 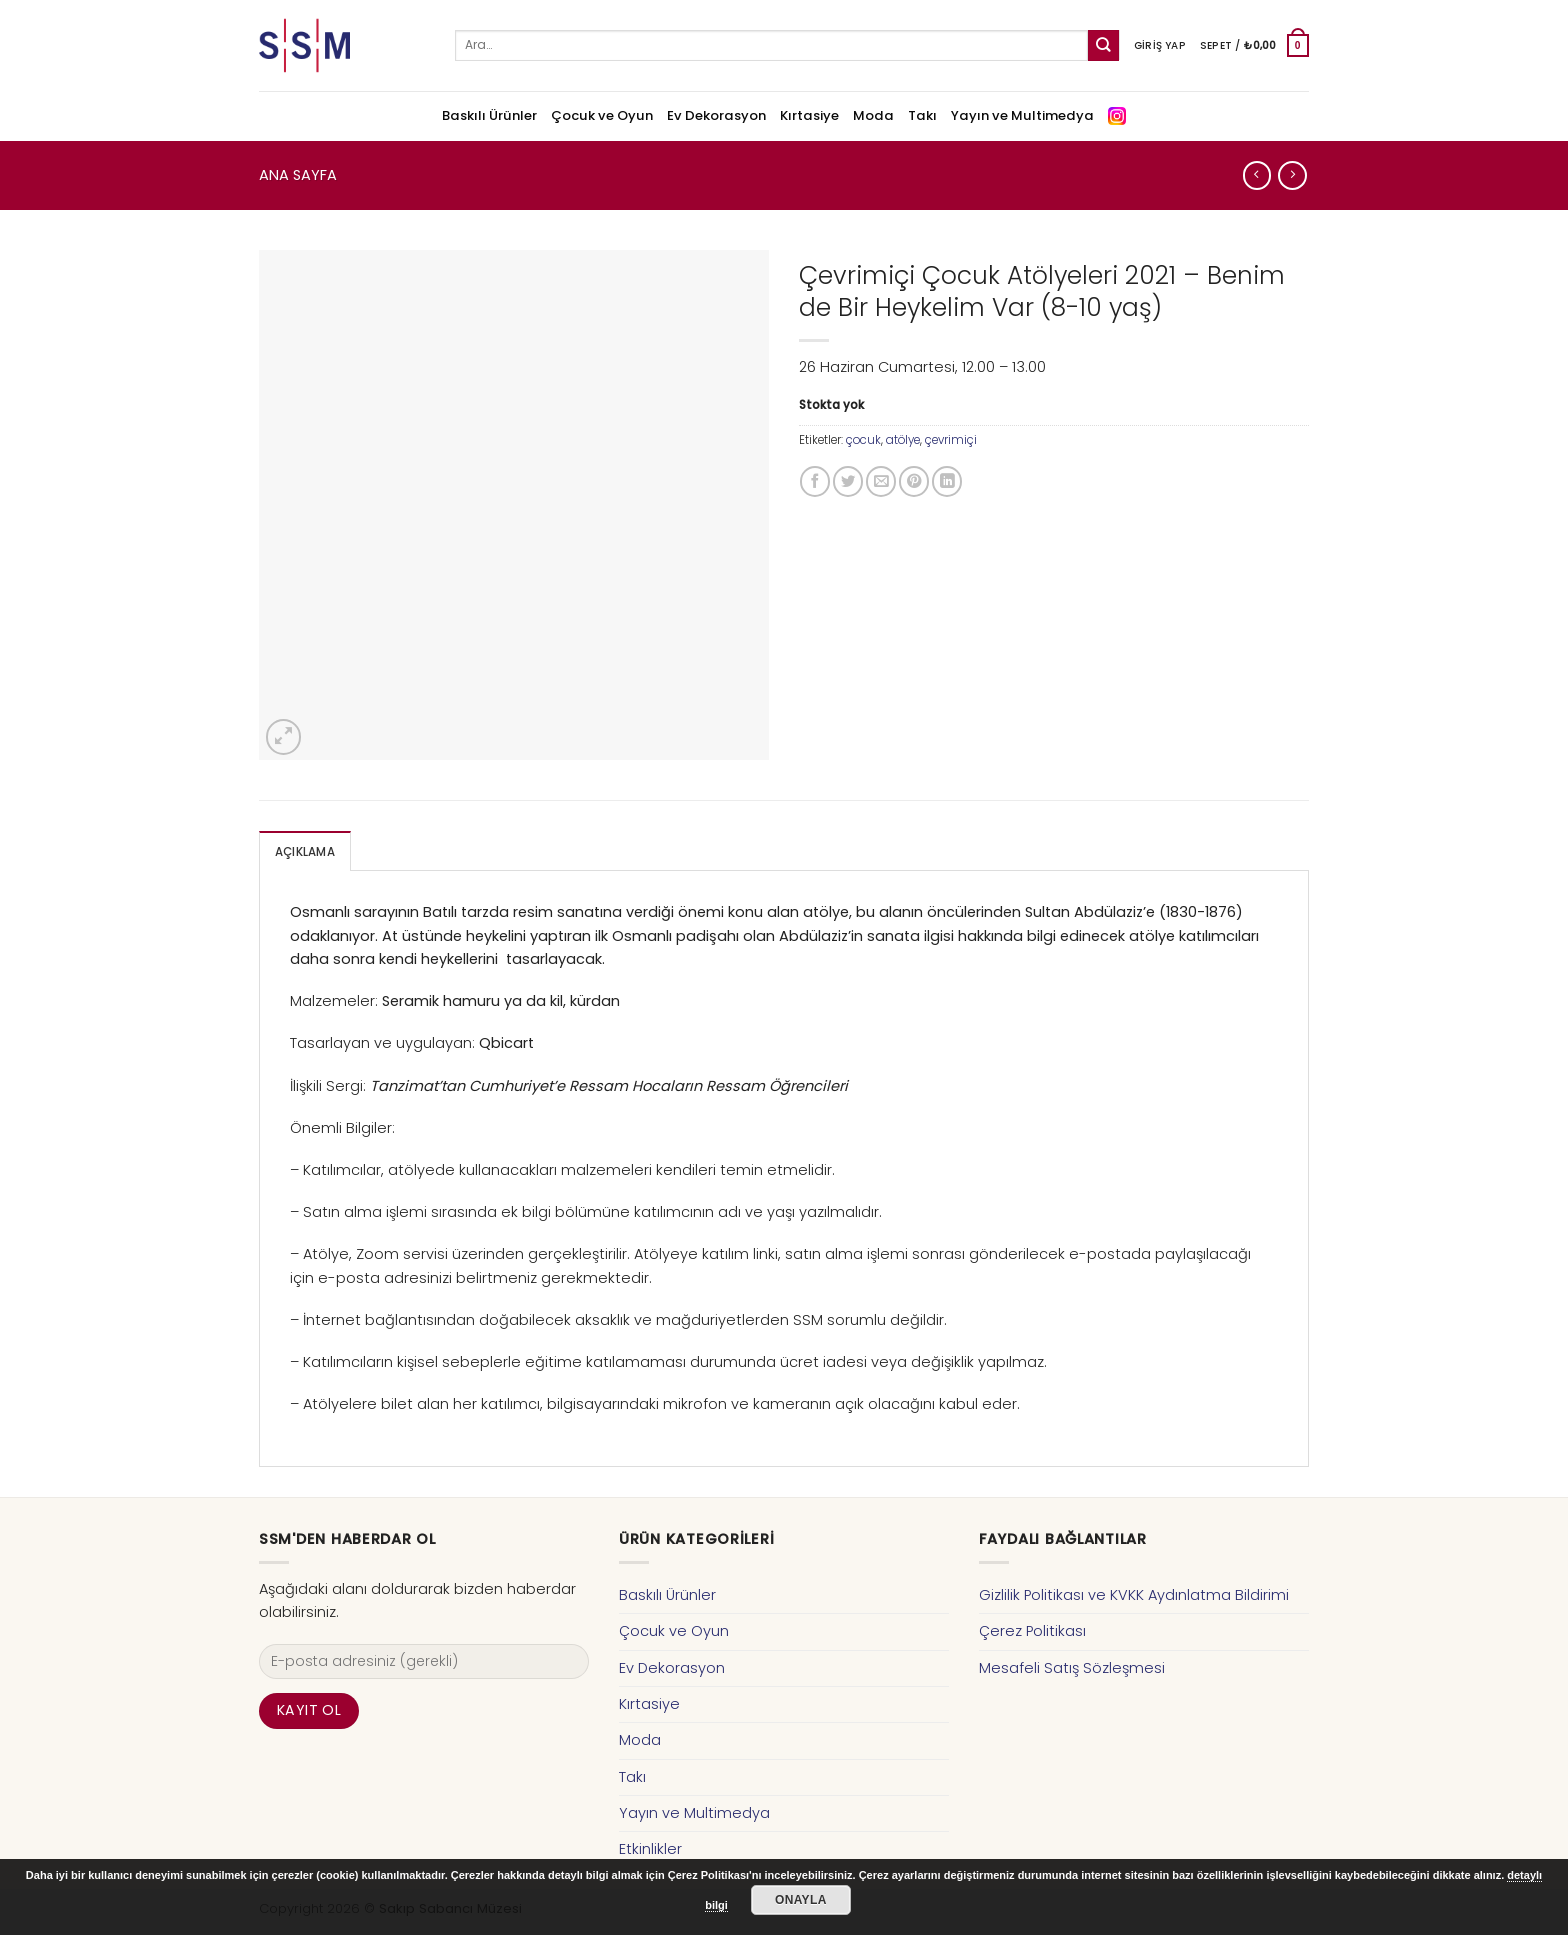 What do you see at coordinates (815, 481) in the screenshot?
I see `[Facebook ile Paylaş]` at bounding box center [815, 481].